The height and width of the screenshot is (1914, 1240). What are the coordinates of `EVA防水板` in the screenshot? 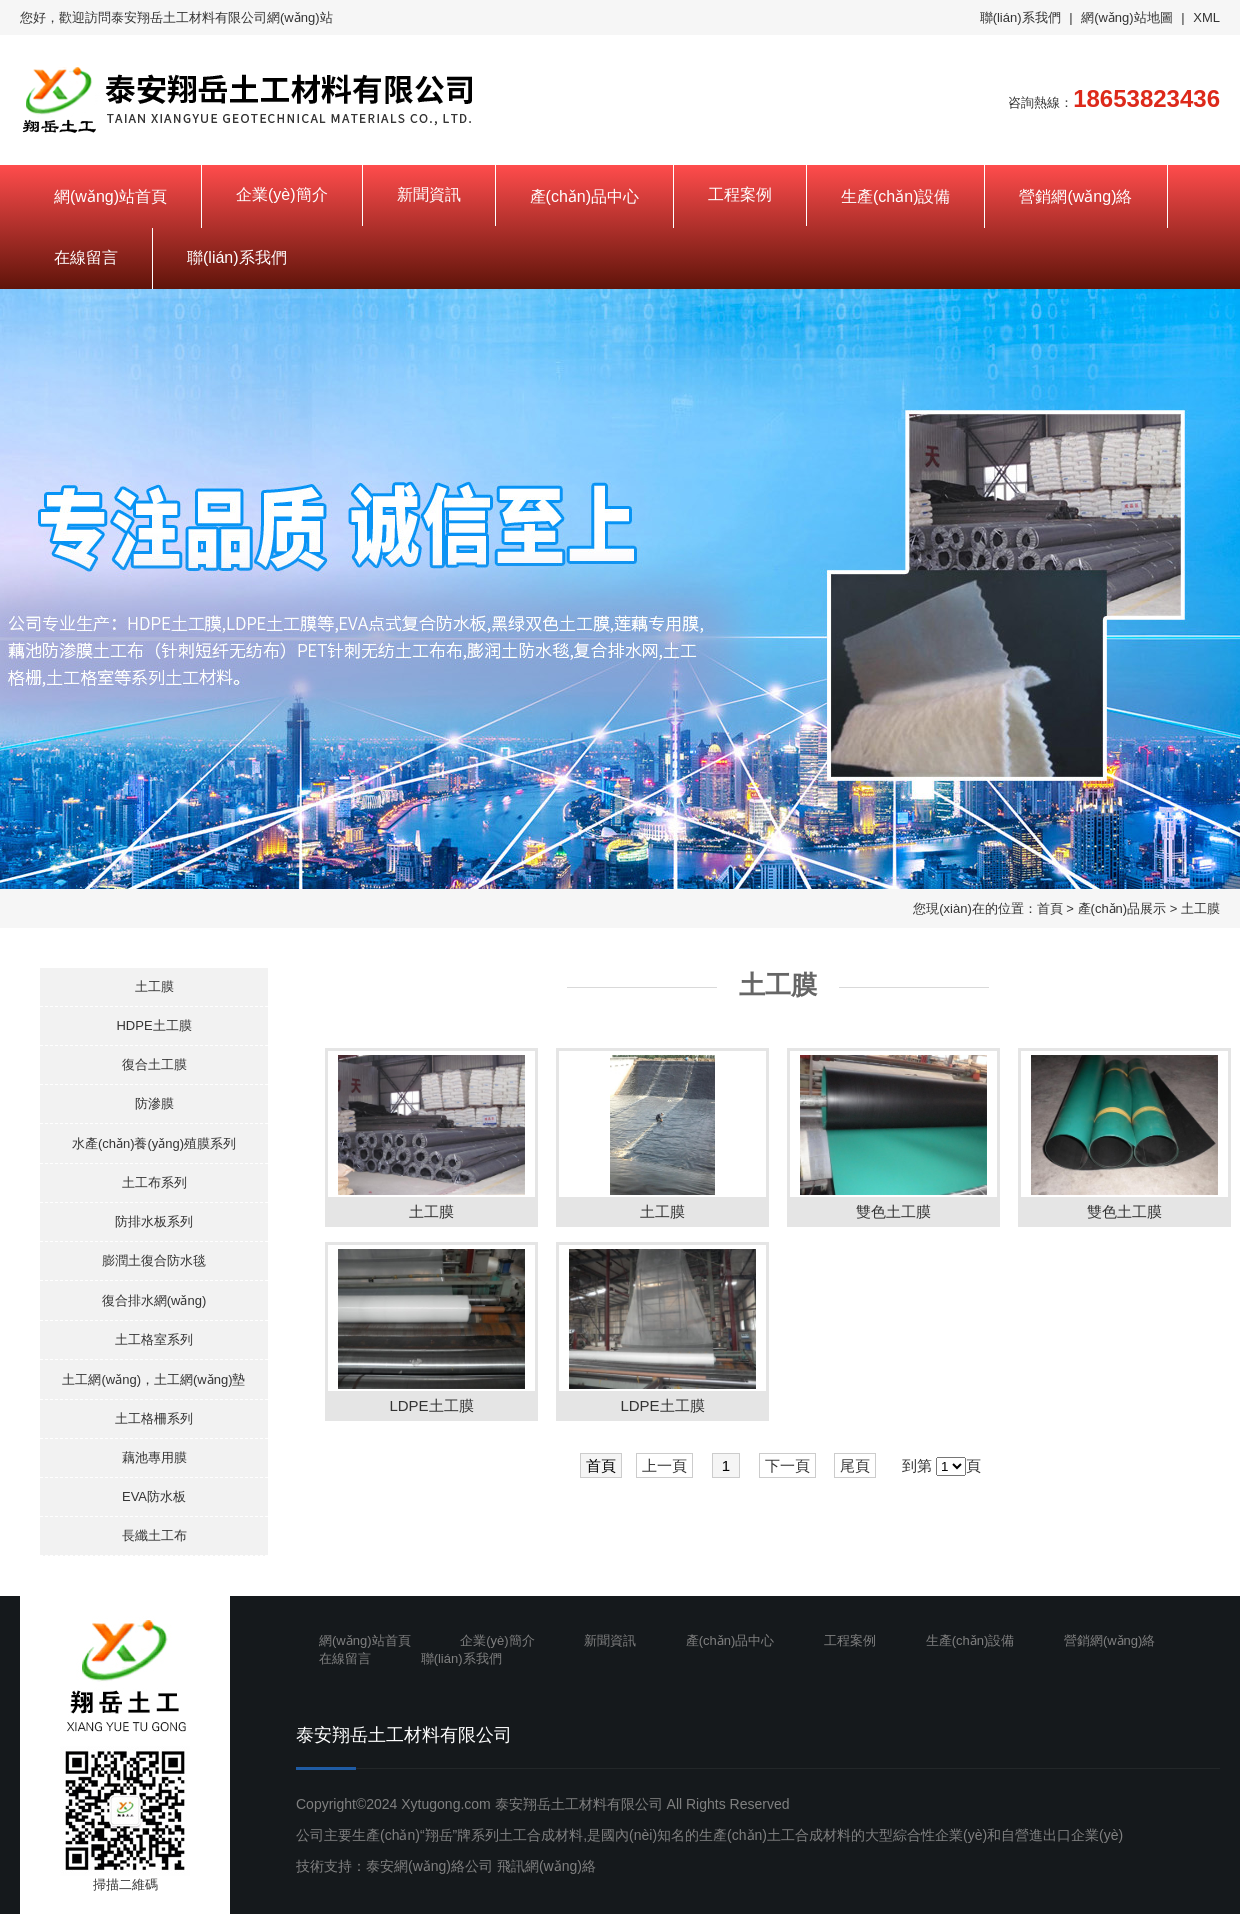 It's located at (154, 1496).